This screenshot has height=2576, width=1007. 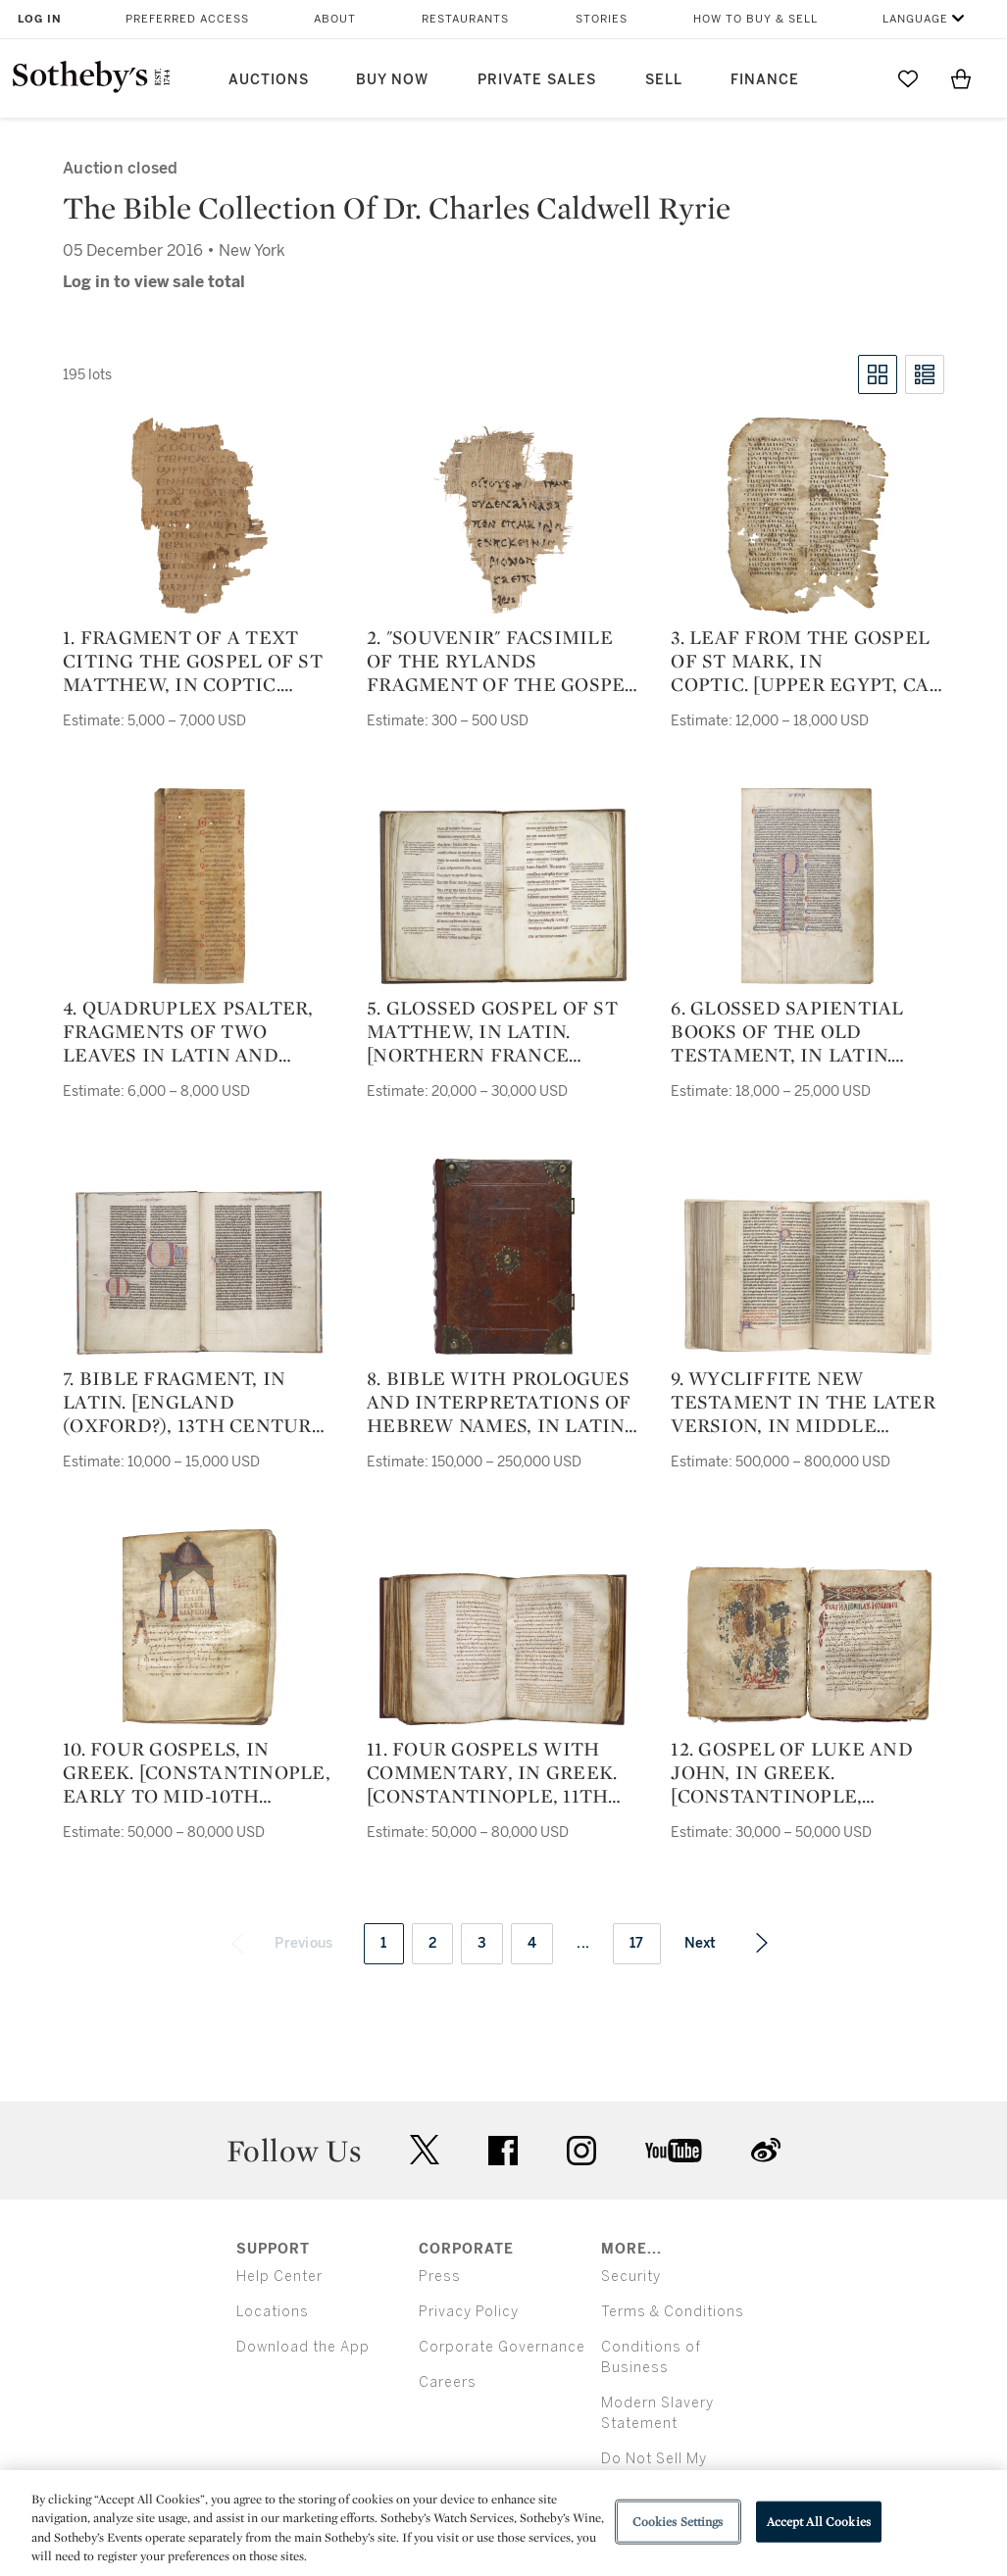 What do you see at coordinates (40, 19) in the screenshot?
I see `Log In` at bounding box center [40, 19].